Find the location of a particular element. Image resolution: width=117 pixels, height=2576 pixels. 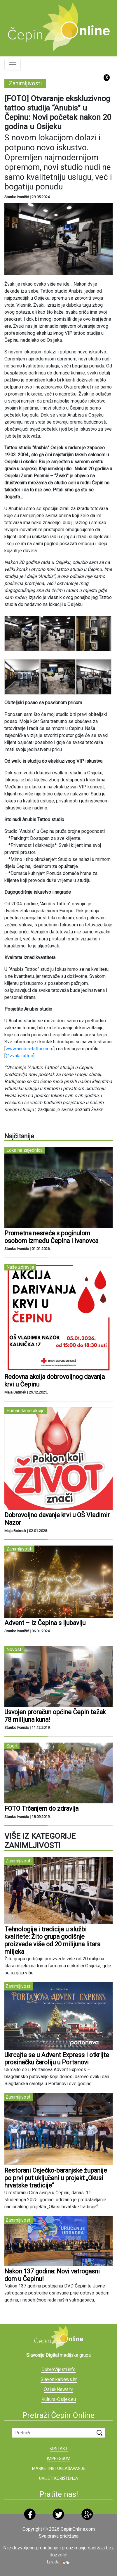

MARKETING I OGLAŠAVANJE is located at coordinates (58, 2468).